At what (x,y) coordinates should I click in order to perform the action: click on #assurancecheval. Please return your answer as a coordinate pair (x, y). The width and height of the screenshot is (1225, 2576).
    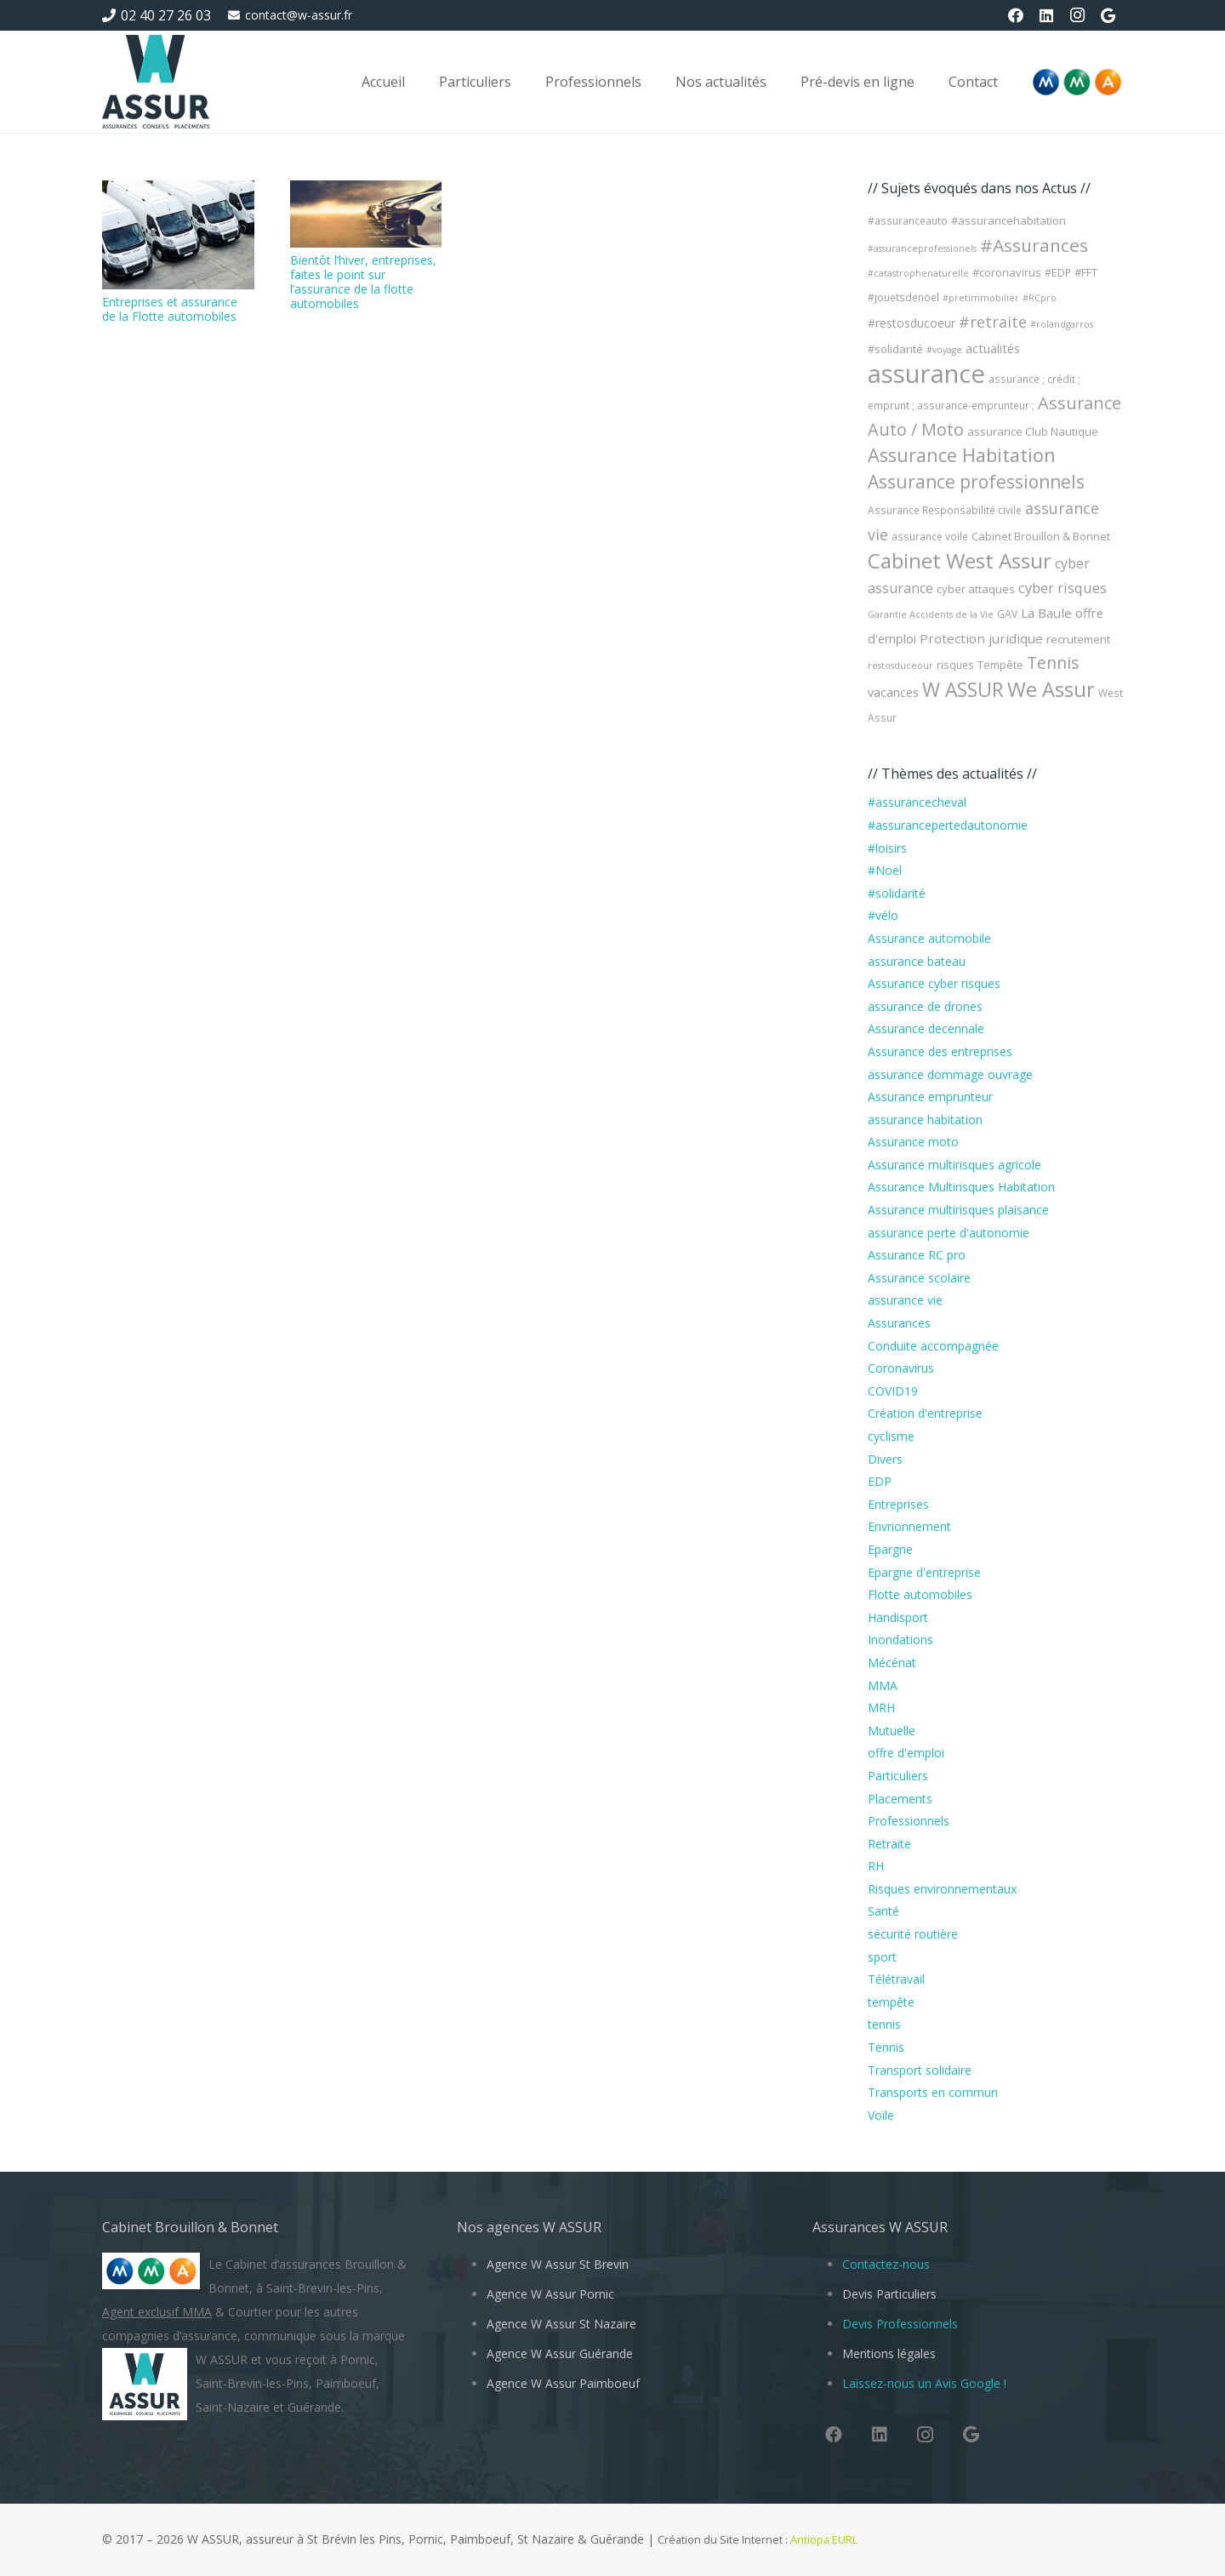
    Looking at the image, I should click on (917, 802).